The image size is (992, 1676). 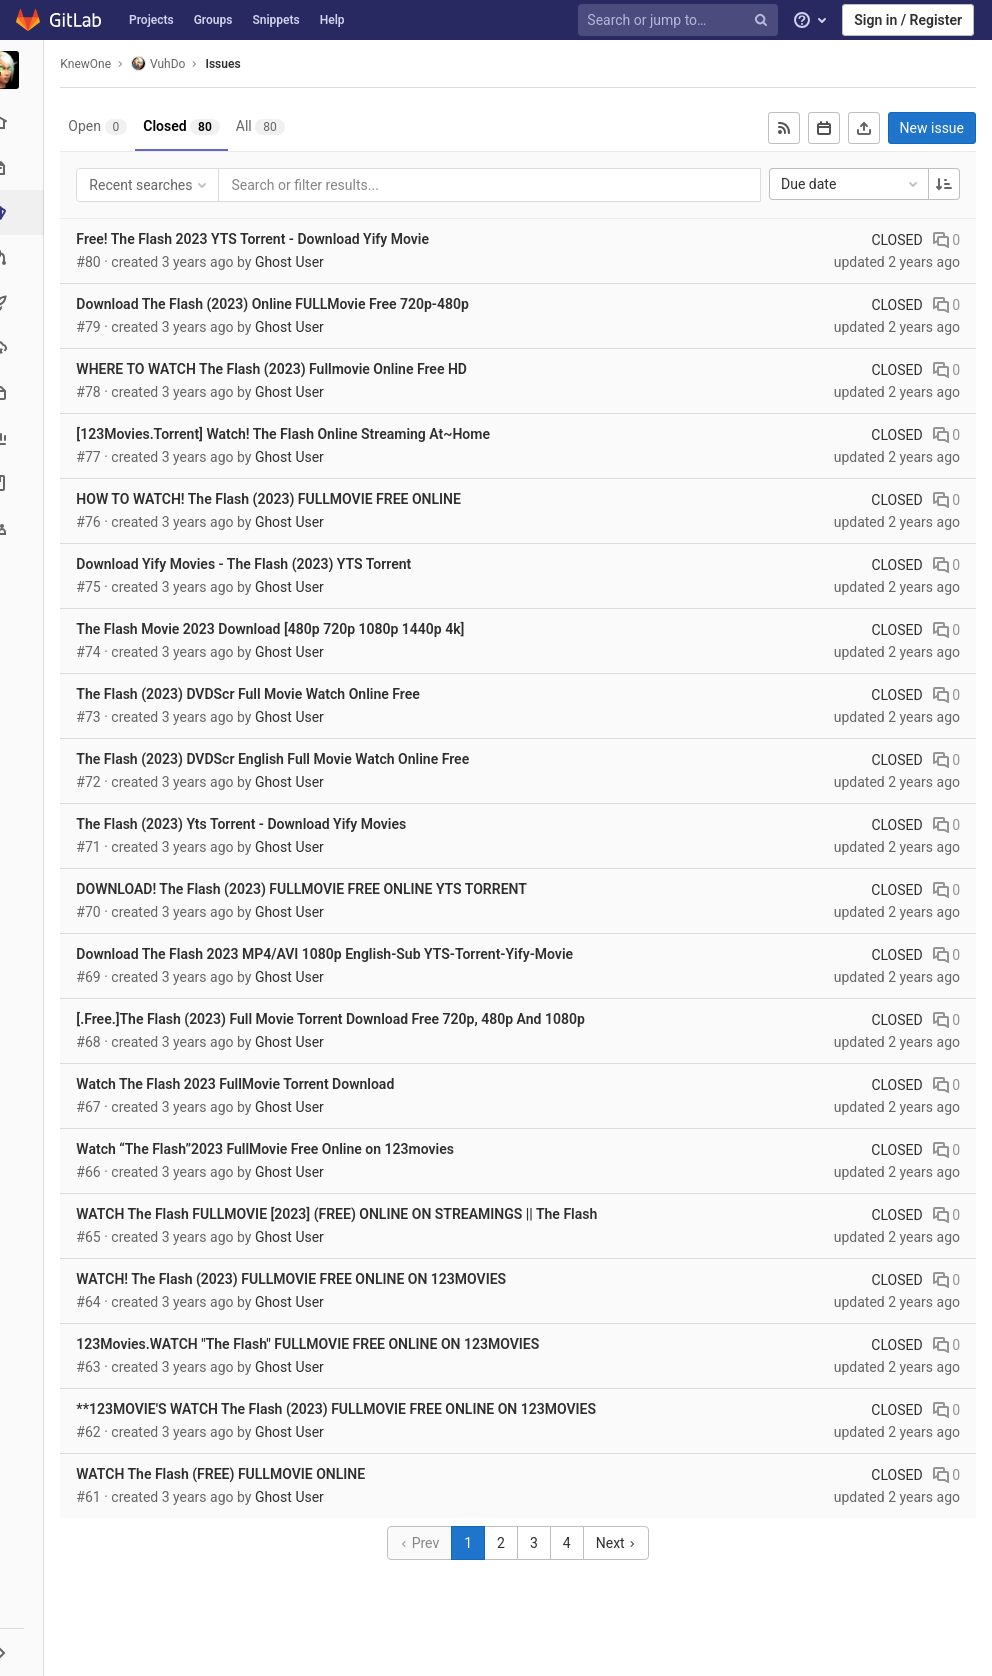 What do you see at coordinates (24, 122) in the screenshot?
I see `[Project overview]` at bounding box center [24, 122].